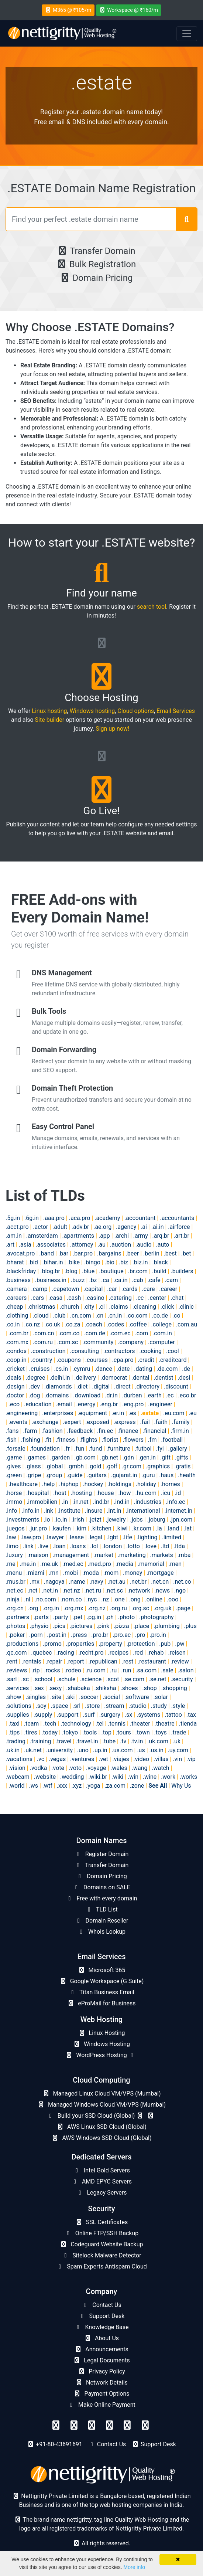  What do you see at coordinates (101, 2222) in the screenshot?
I see `SSL Certificates` at bounding box center [101, 2222].